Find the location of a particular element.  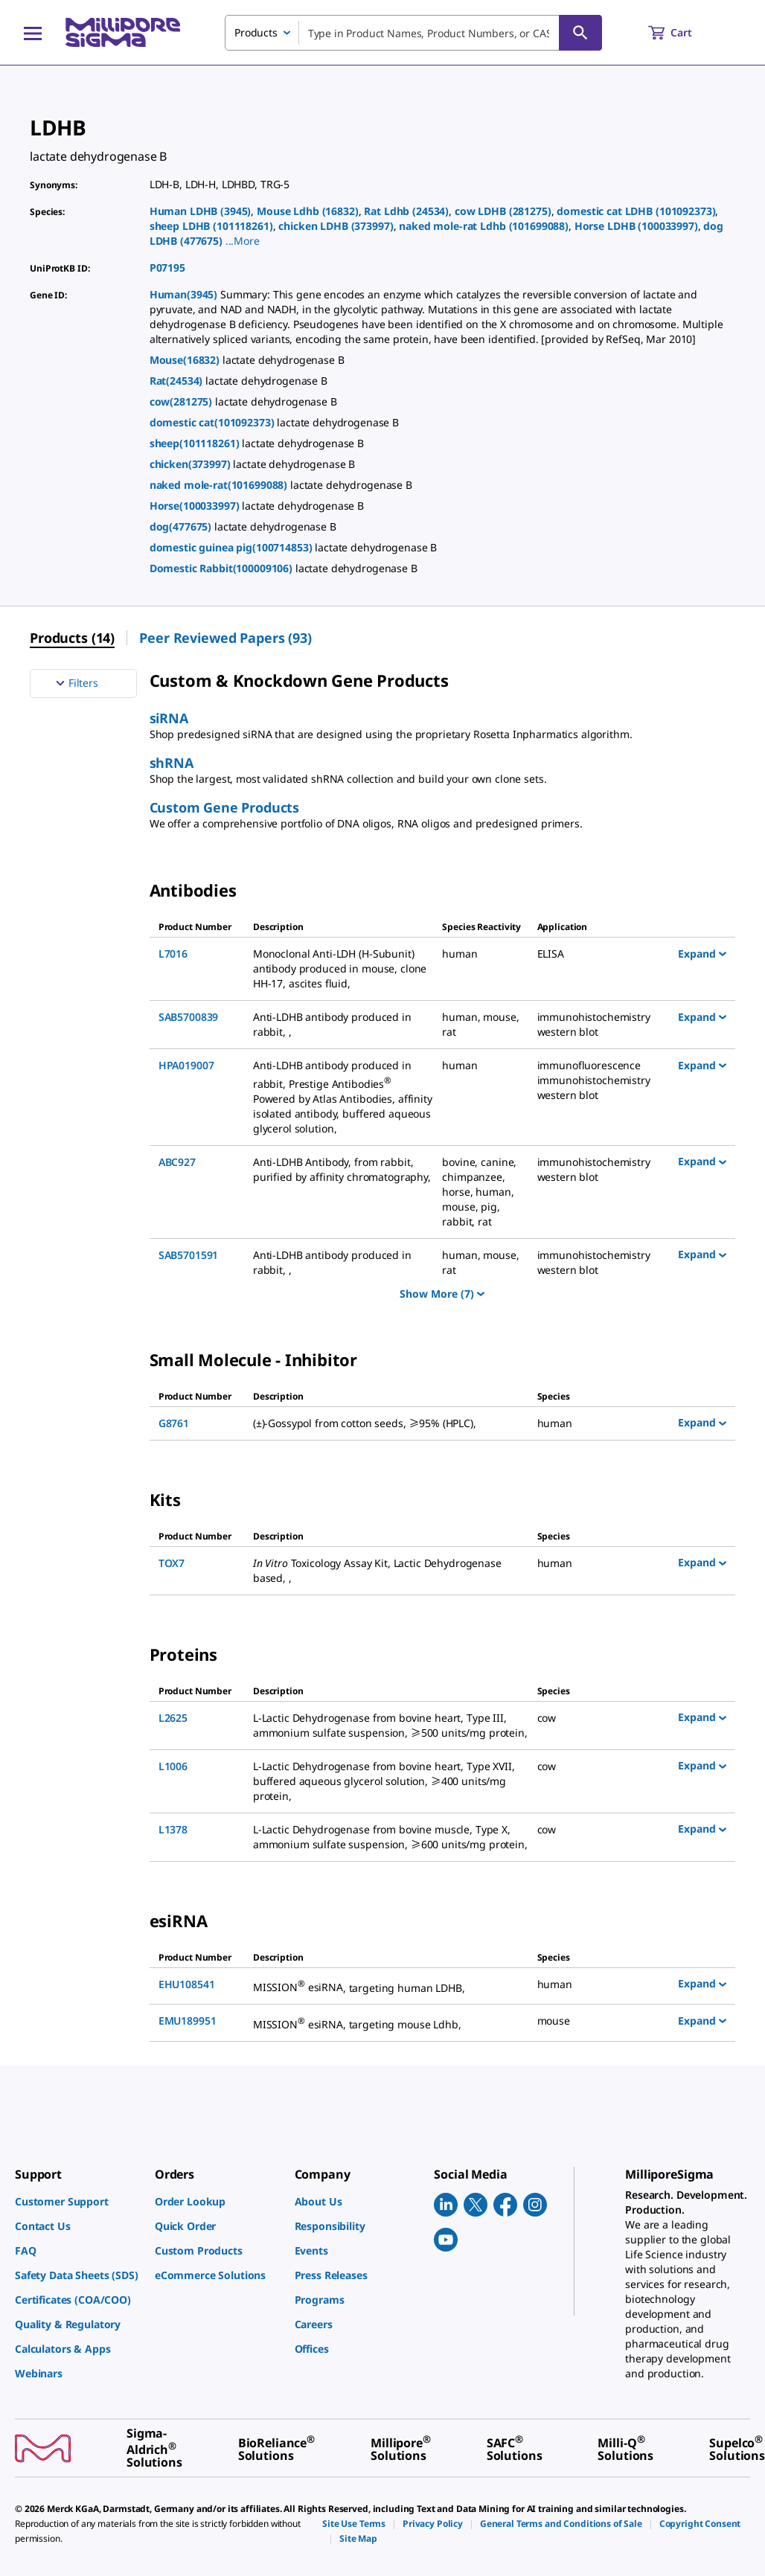

Products [combobox] is located at coordinates (256, 32).